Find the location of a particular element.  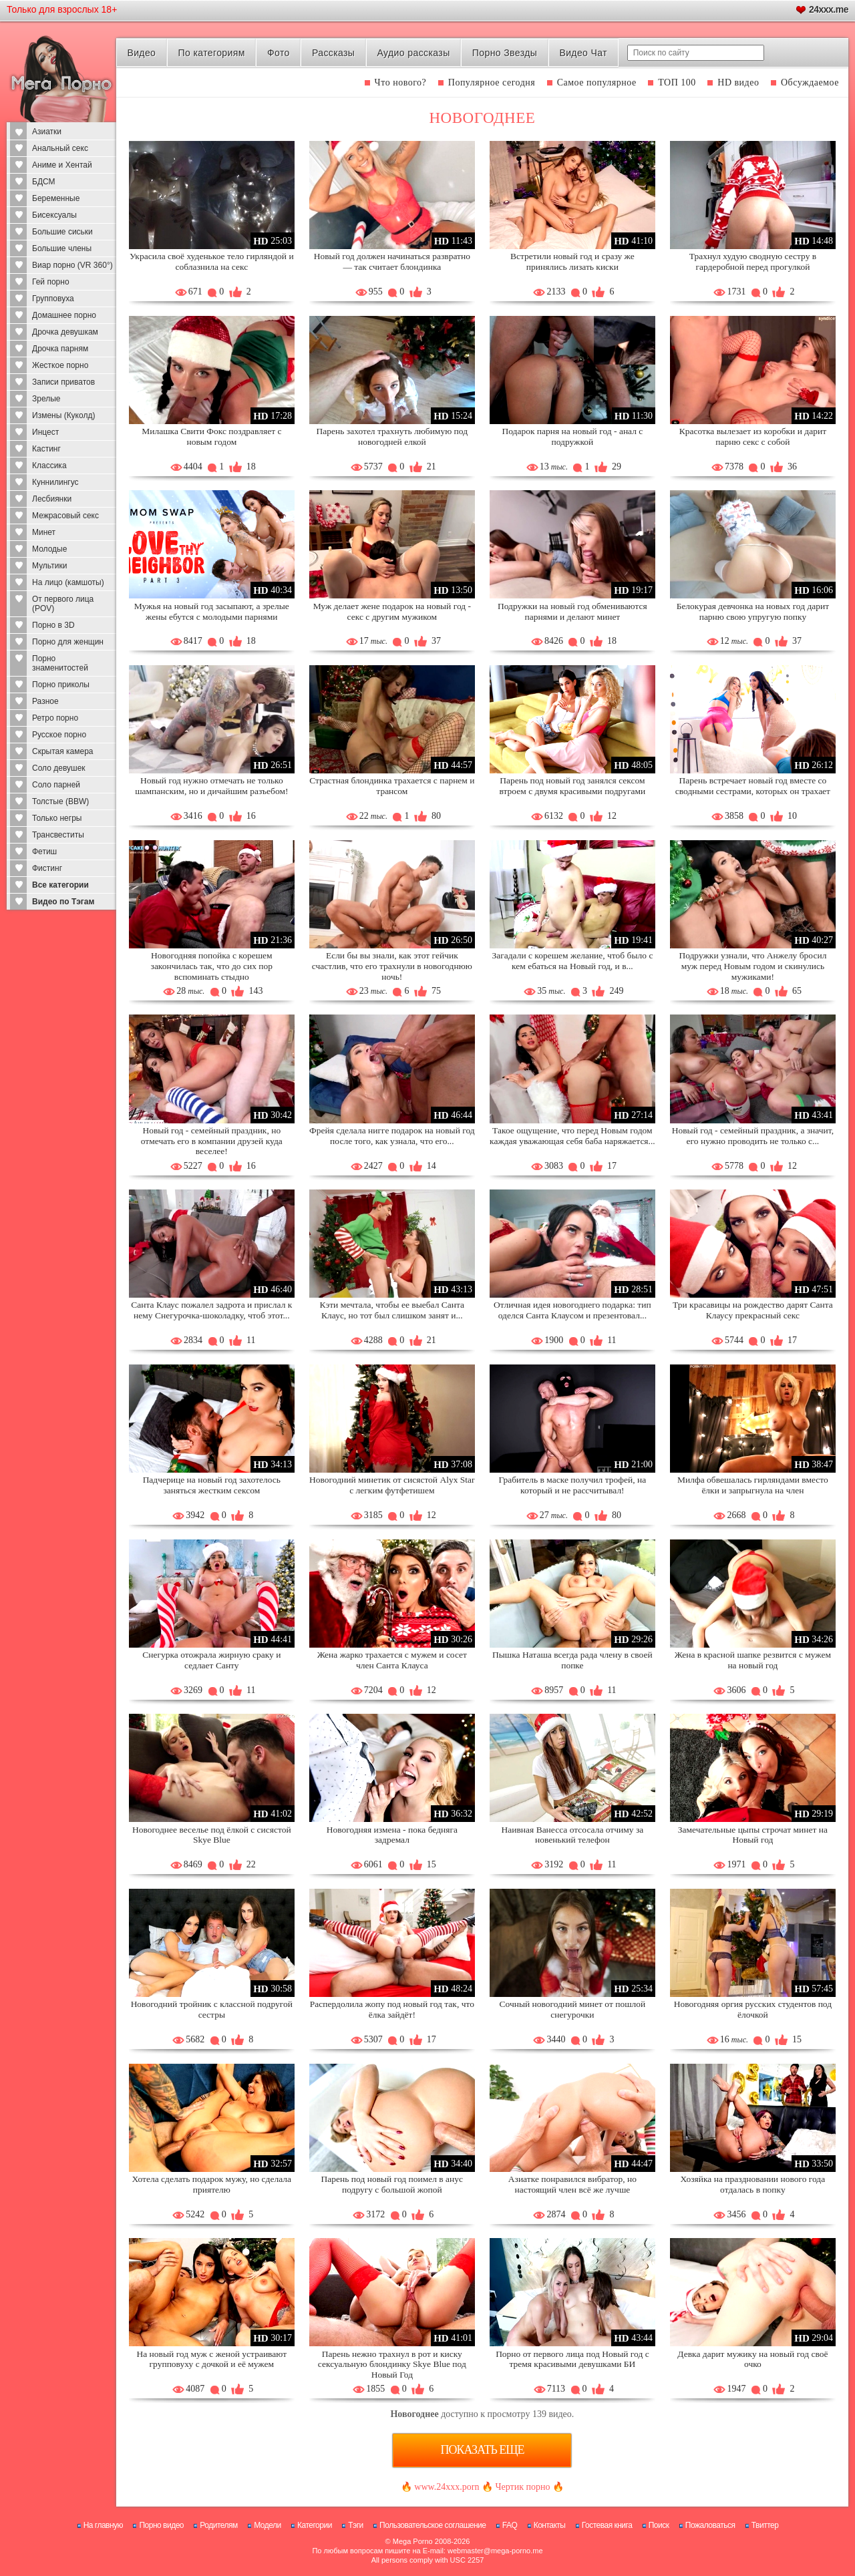

Фистинг is located at coordinates (47, 868).